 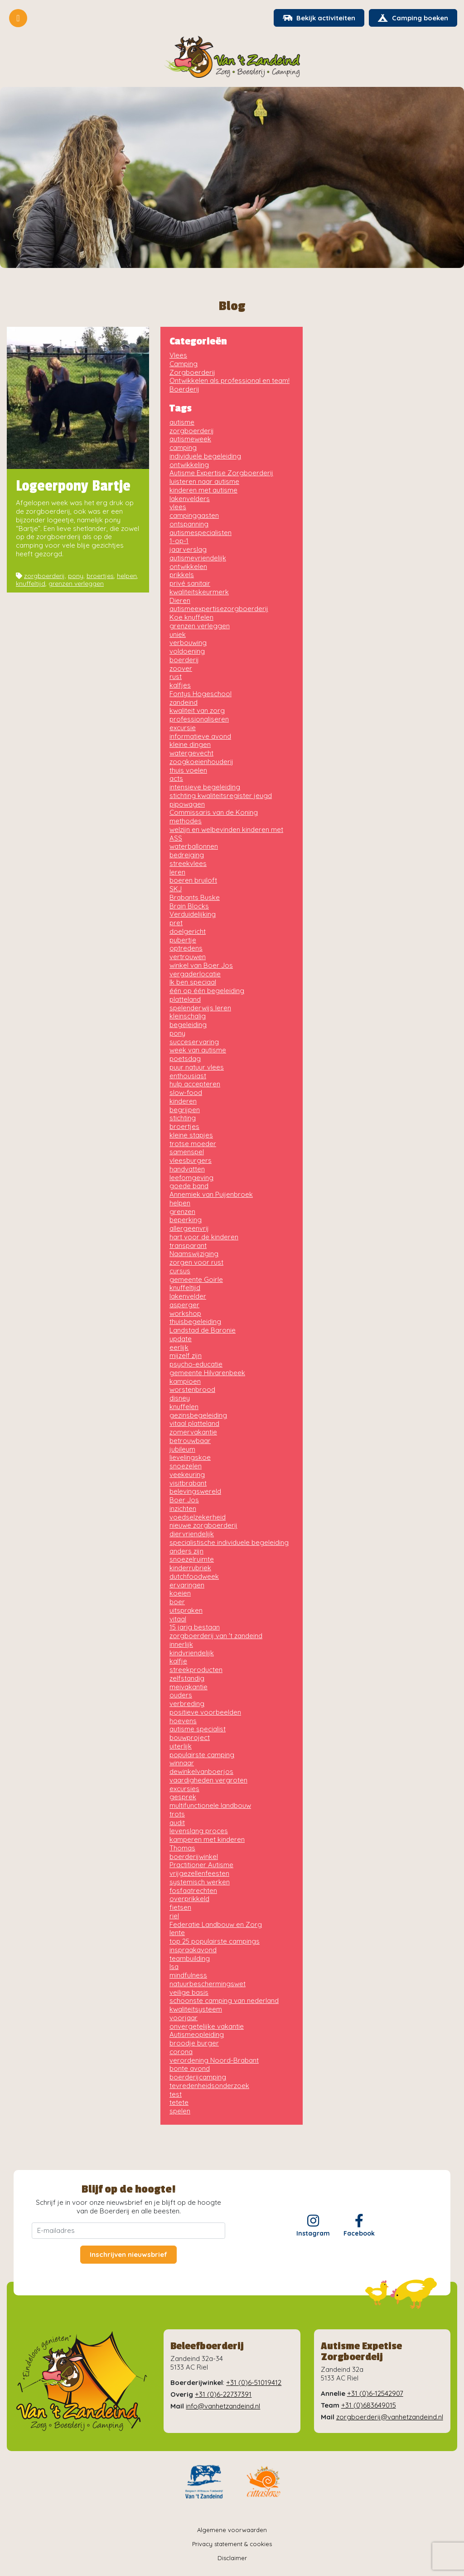 I want to click on fietsen, so click(x=180, y=1907).